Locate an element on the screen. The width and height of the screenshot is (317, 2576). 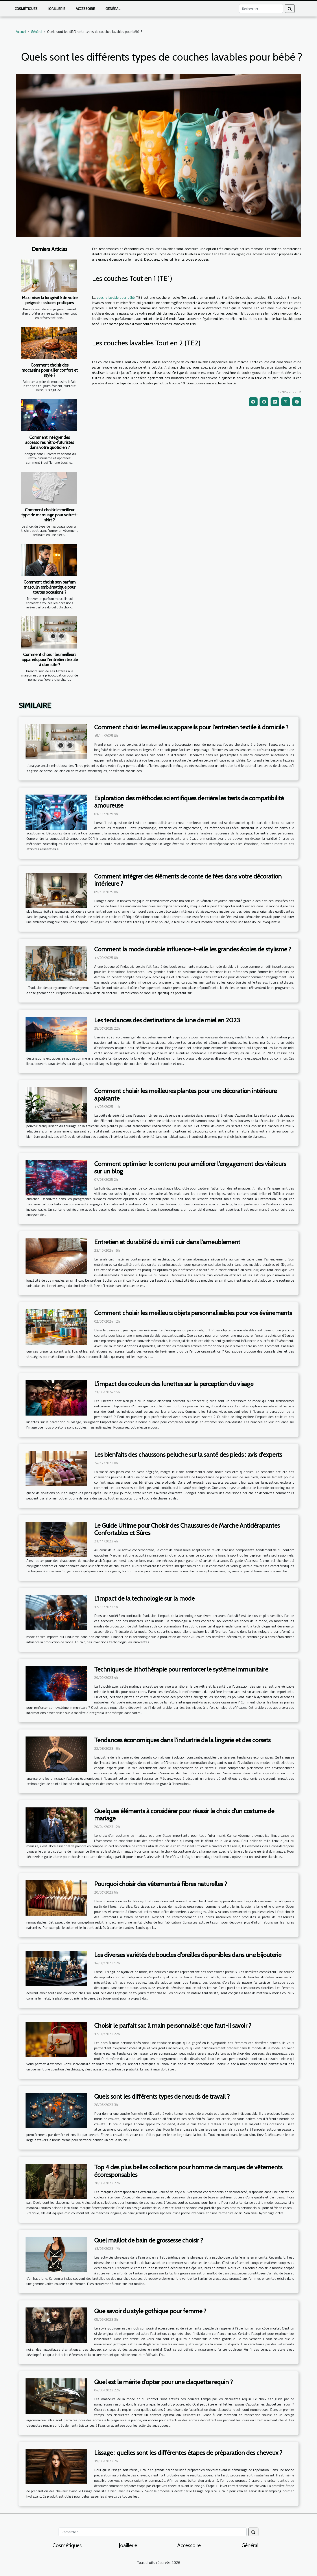
Comment la mode durable influence-t-elle les grandes écoles de stylisme ? is located at coordinates (192, 949).